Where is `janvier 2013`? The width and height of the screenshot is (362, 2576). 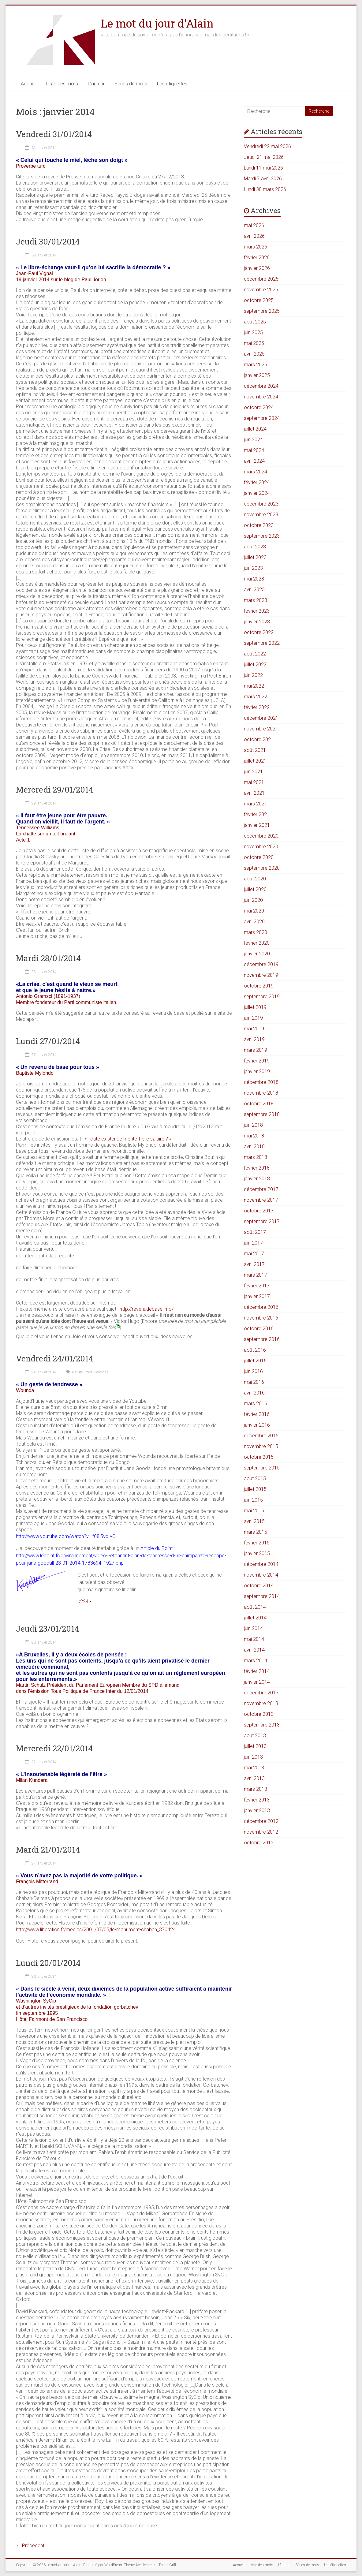 janvier 2013 is located at coordinates (257, 1810).